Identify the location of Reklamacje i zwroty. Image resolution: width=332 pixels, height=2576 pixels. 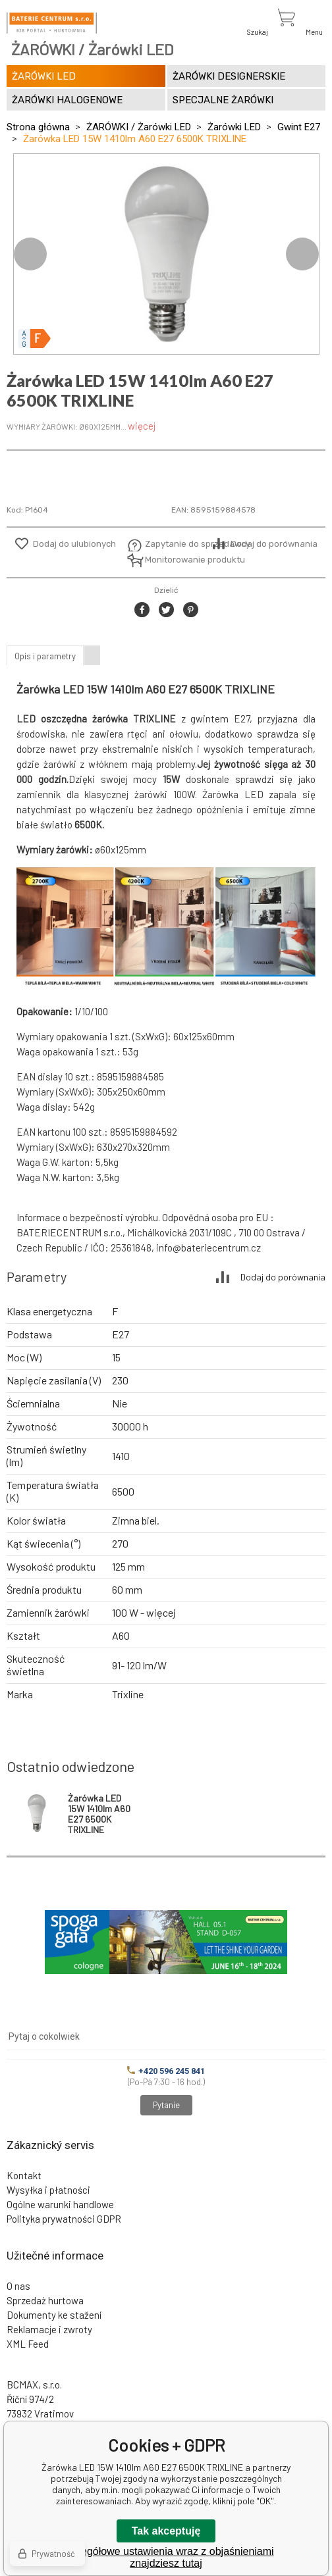
(49, 2329).